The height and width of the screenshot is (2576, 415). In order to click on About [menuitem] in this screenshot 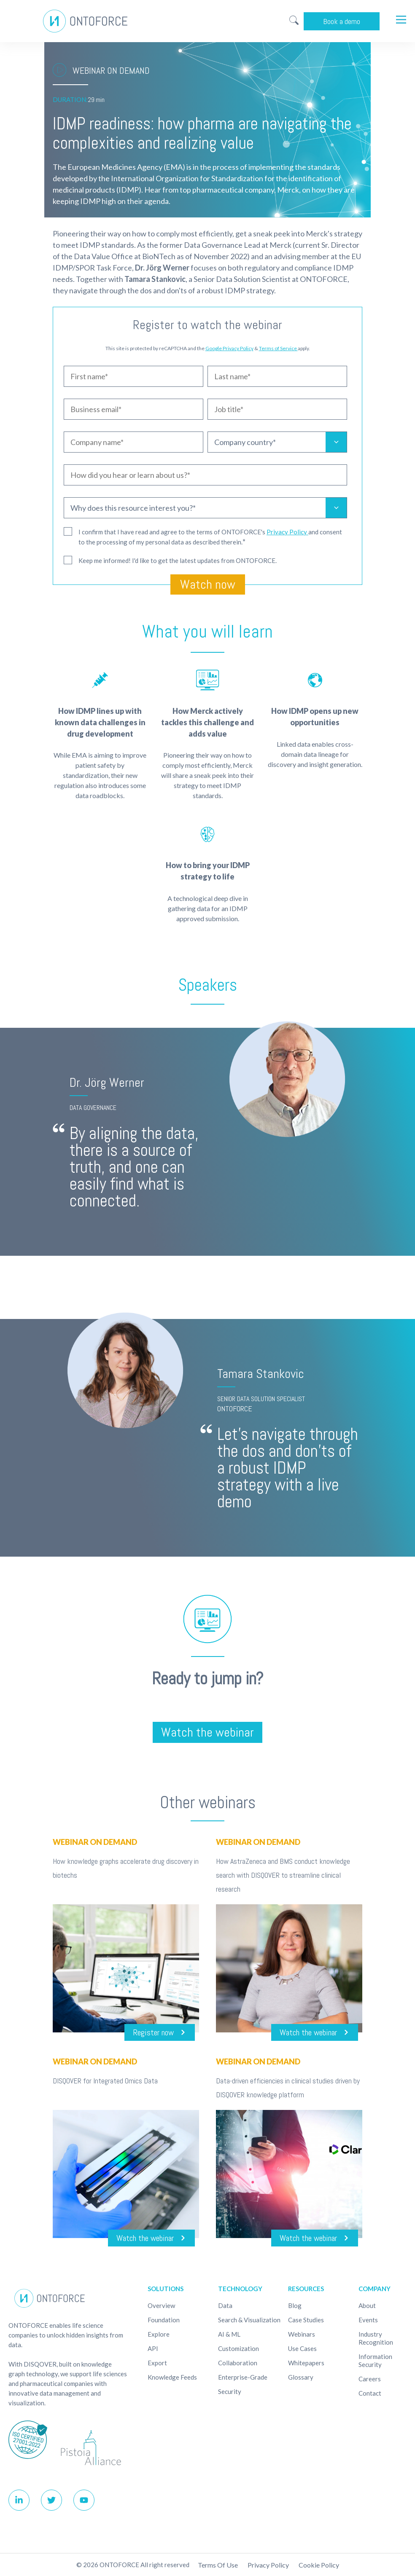, I will do `click(367, 2305)`.